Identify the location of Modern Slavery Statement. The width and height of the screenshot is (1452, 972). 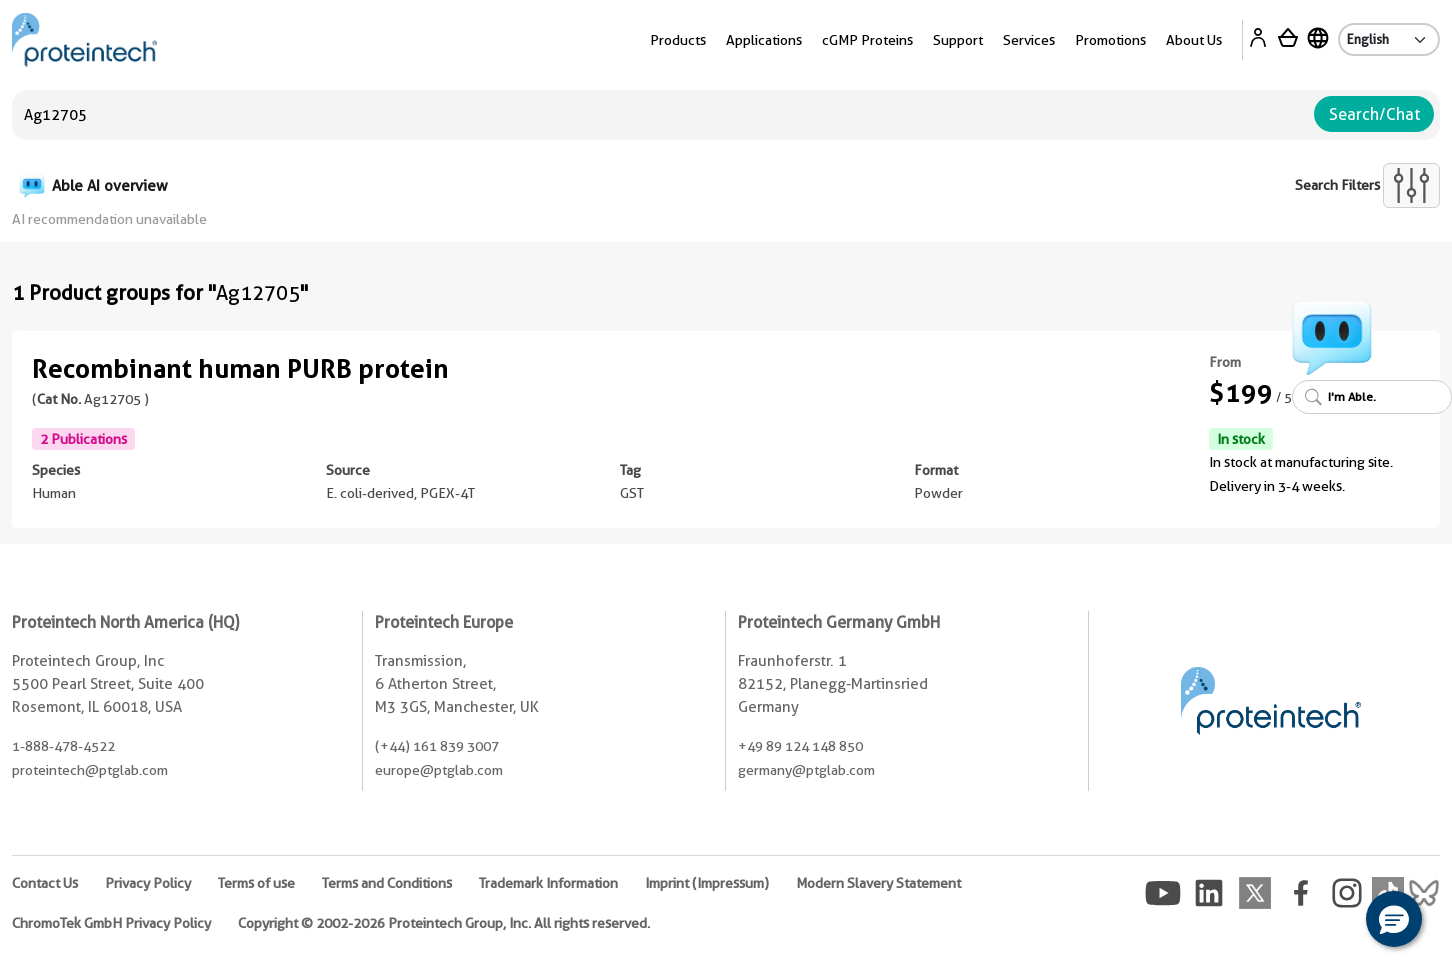
(878, 883).